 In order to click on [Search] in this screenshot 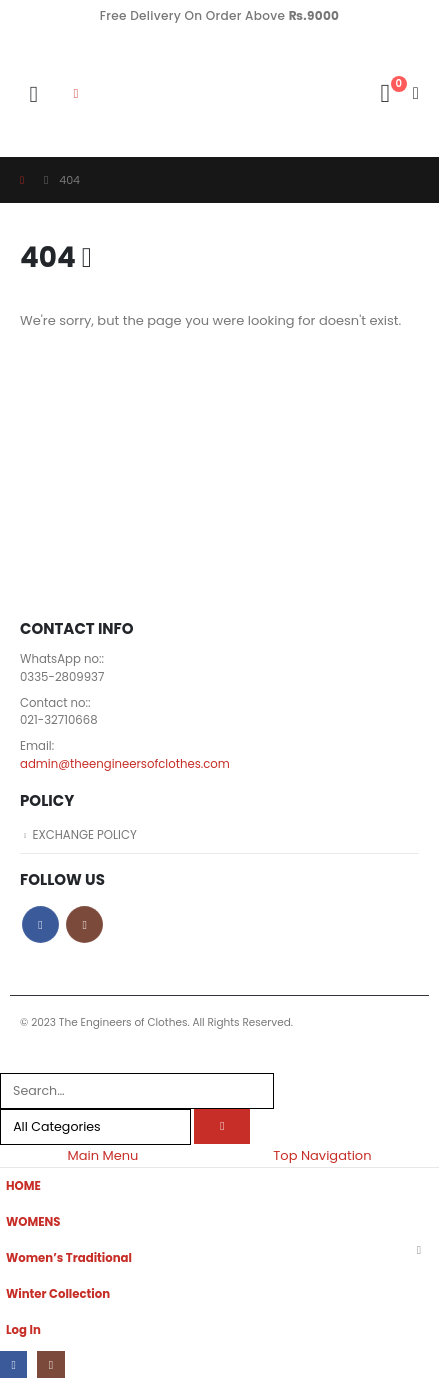, I will do `click(222, 1126)`.